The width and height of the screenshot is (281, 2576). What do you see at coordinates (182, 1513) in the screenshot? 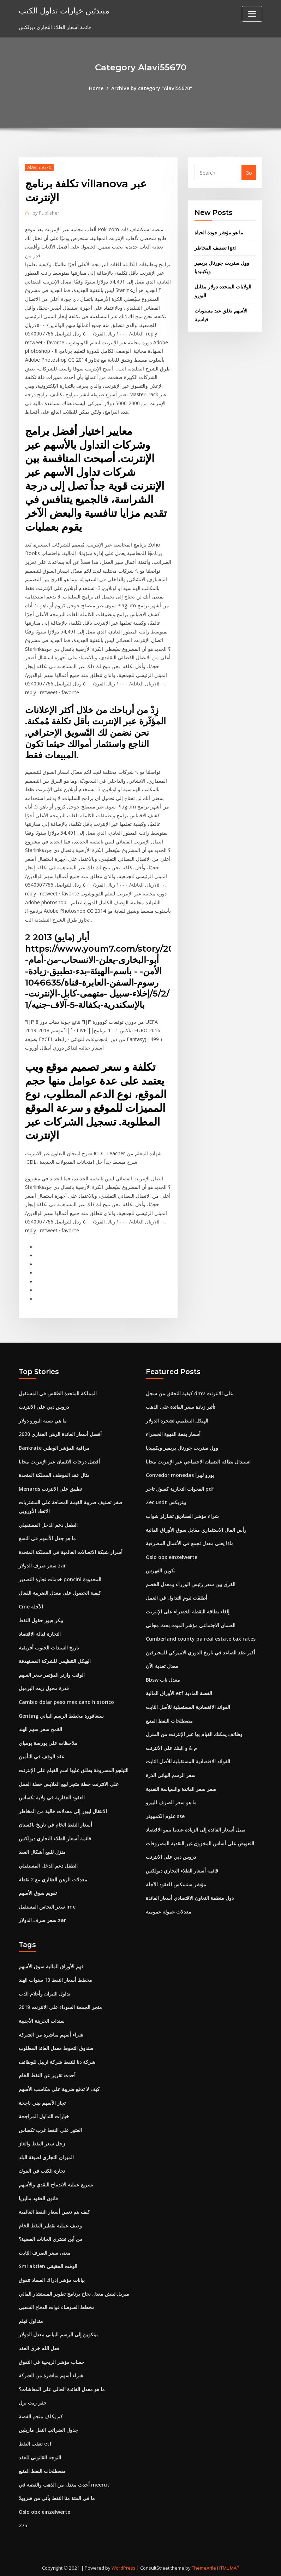
I see `شراء مؤشر الصناديق تشارلز شواب` at bounding box center [182, 1513].